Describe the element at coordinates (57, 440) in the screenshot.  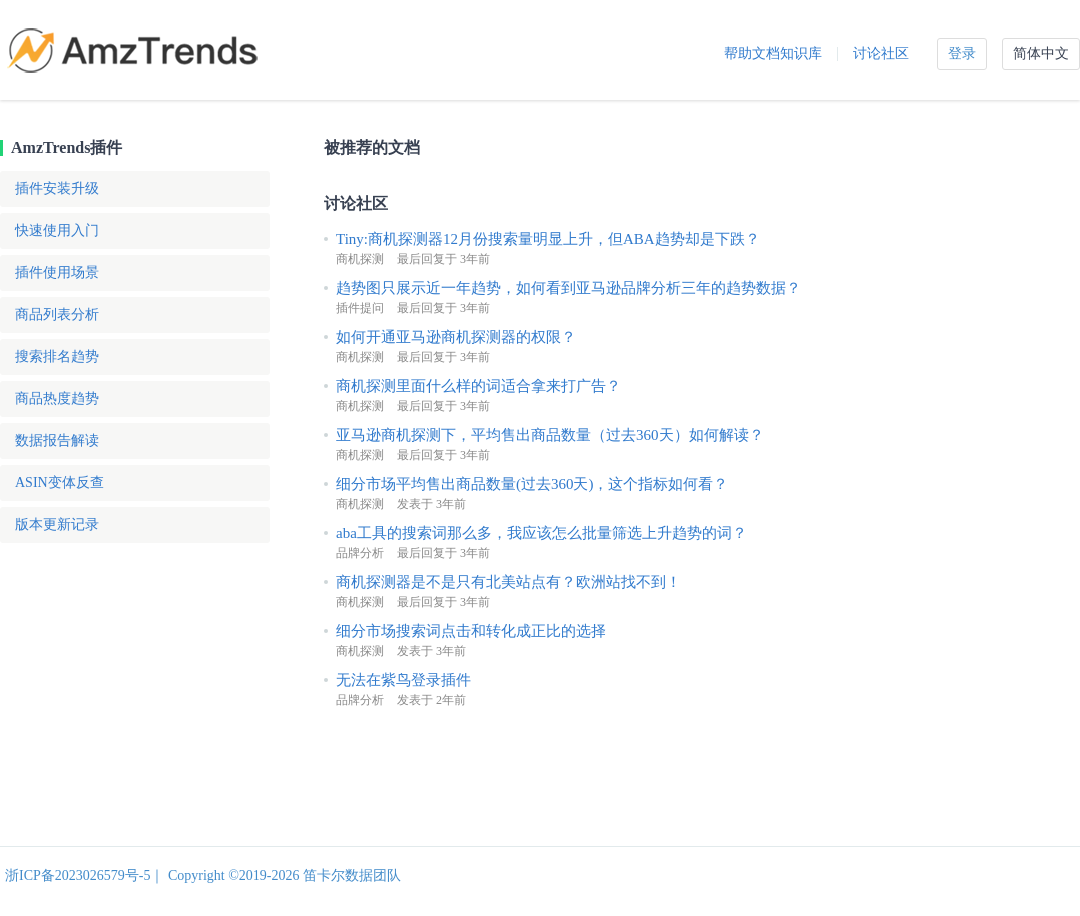
I see `数据报告解读` at that location.